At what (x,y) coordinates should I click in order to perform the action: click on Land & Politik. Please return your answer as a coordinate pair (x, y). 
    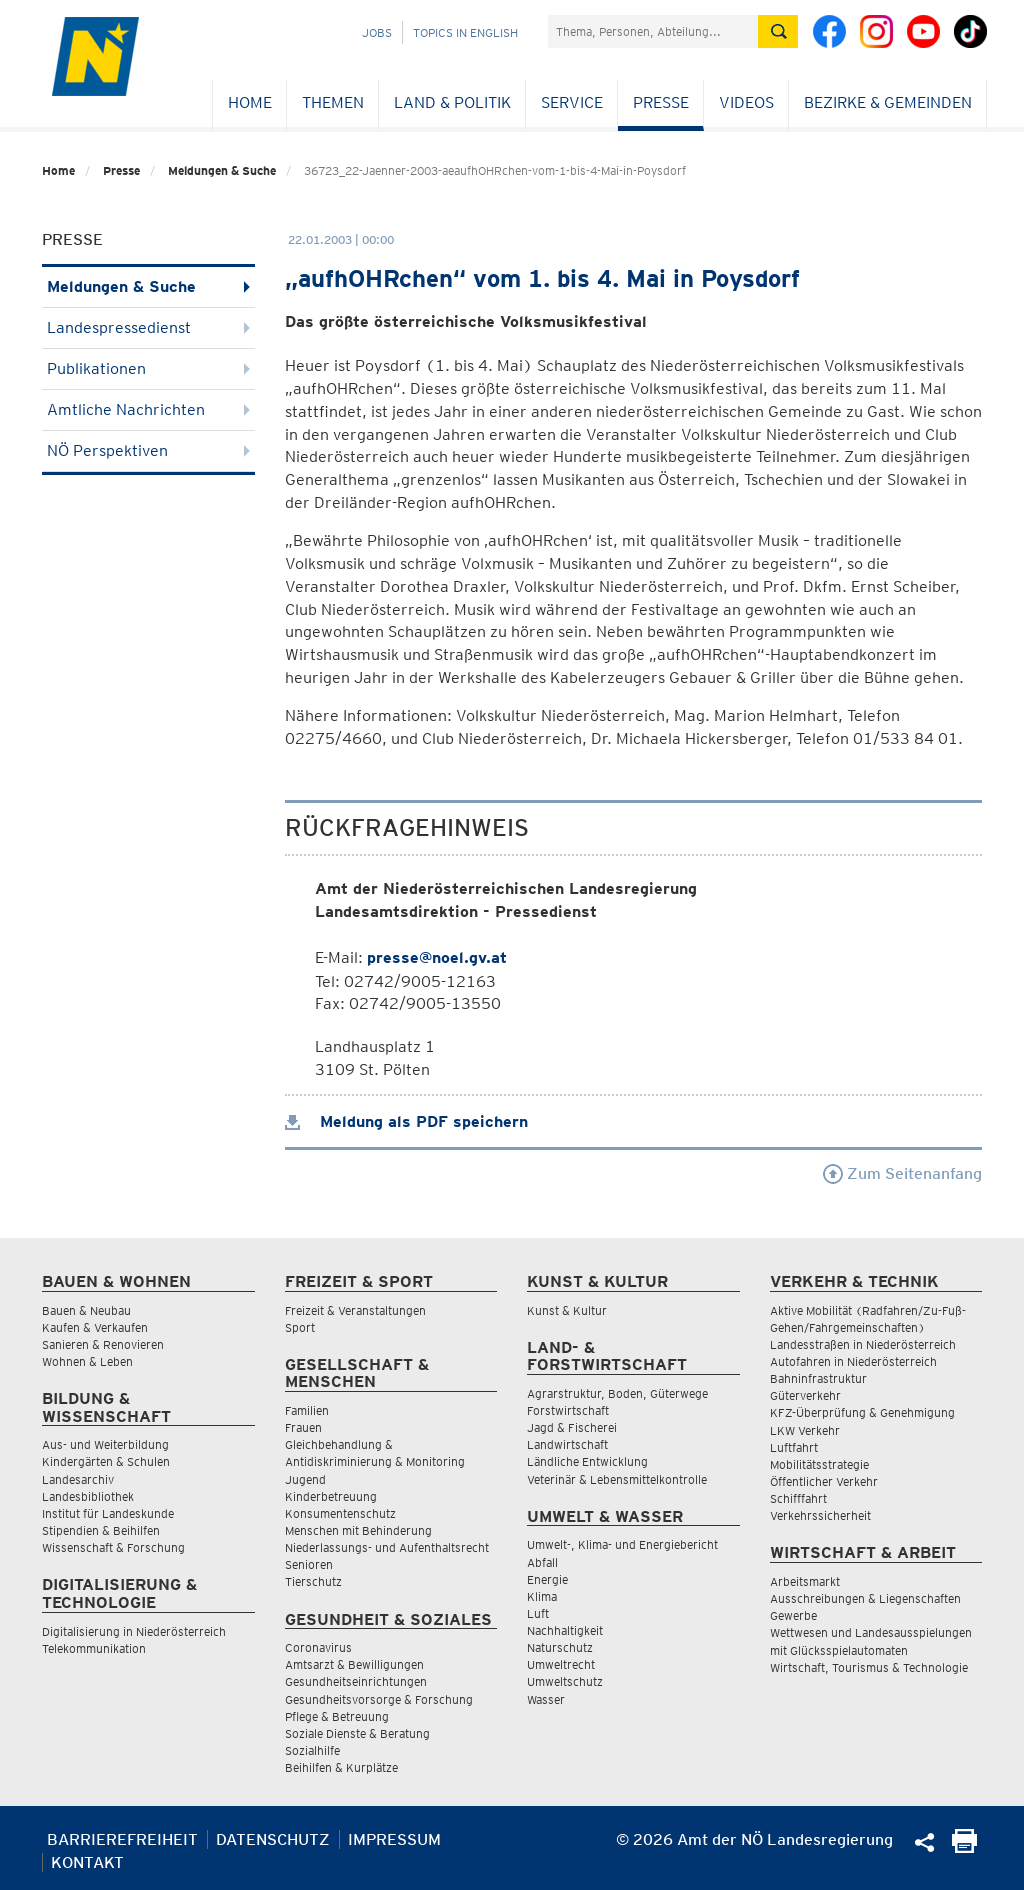
    Looking at the image, I should click on (452, 102).